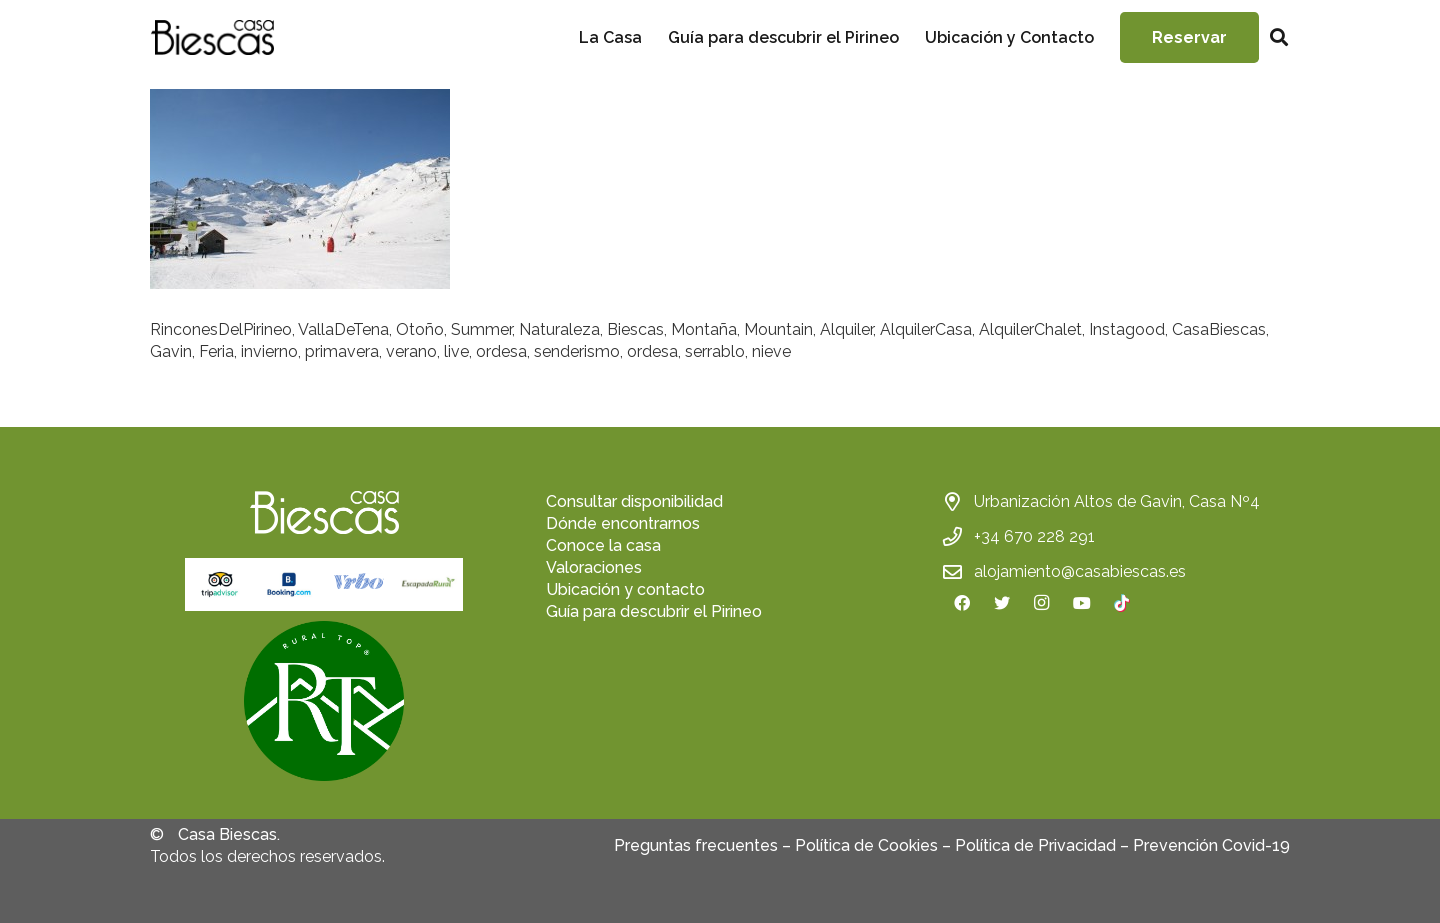 This screenshot has width=1440, height=923. I want to click on Consultar disponibilidad, so click(634, 501).